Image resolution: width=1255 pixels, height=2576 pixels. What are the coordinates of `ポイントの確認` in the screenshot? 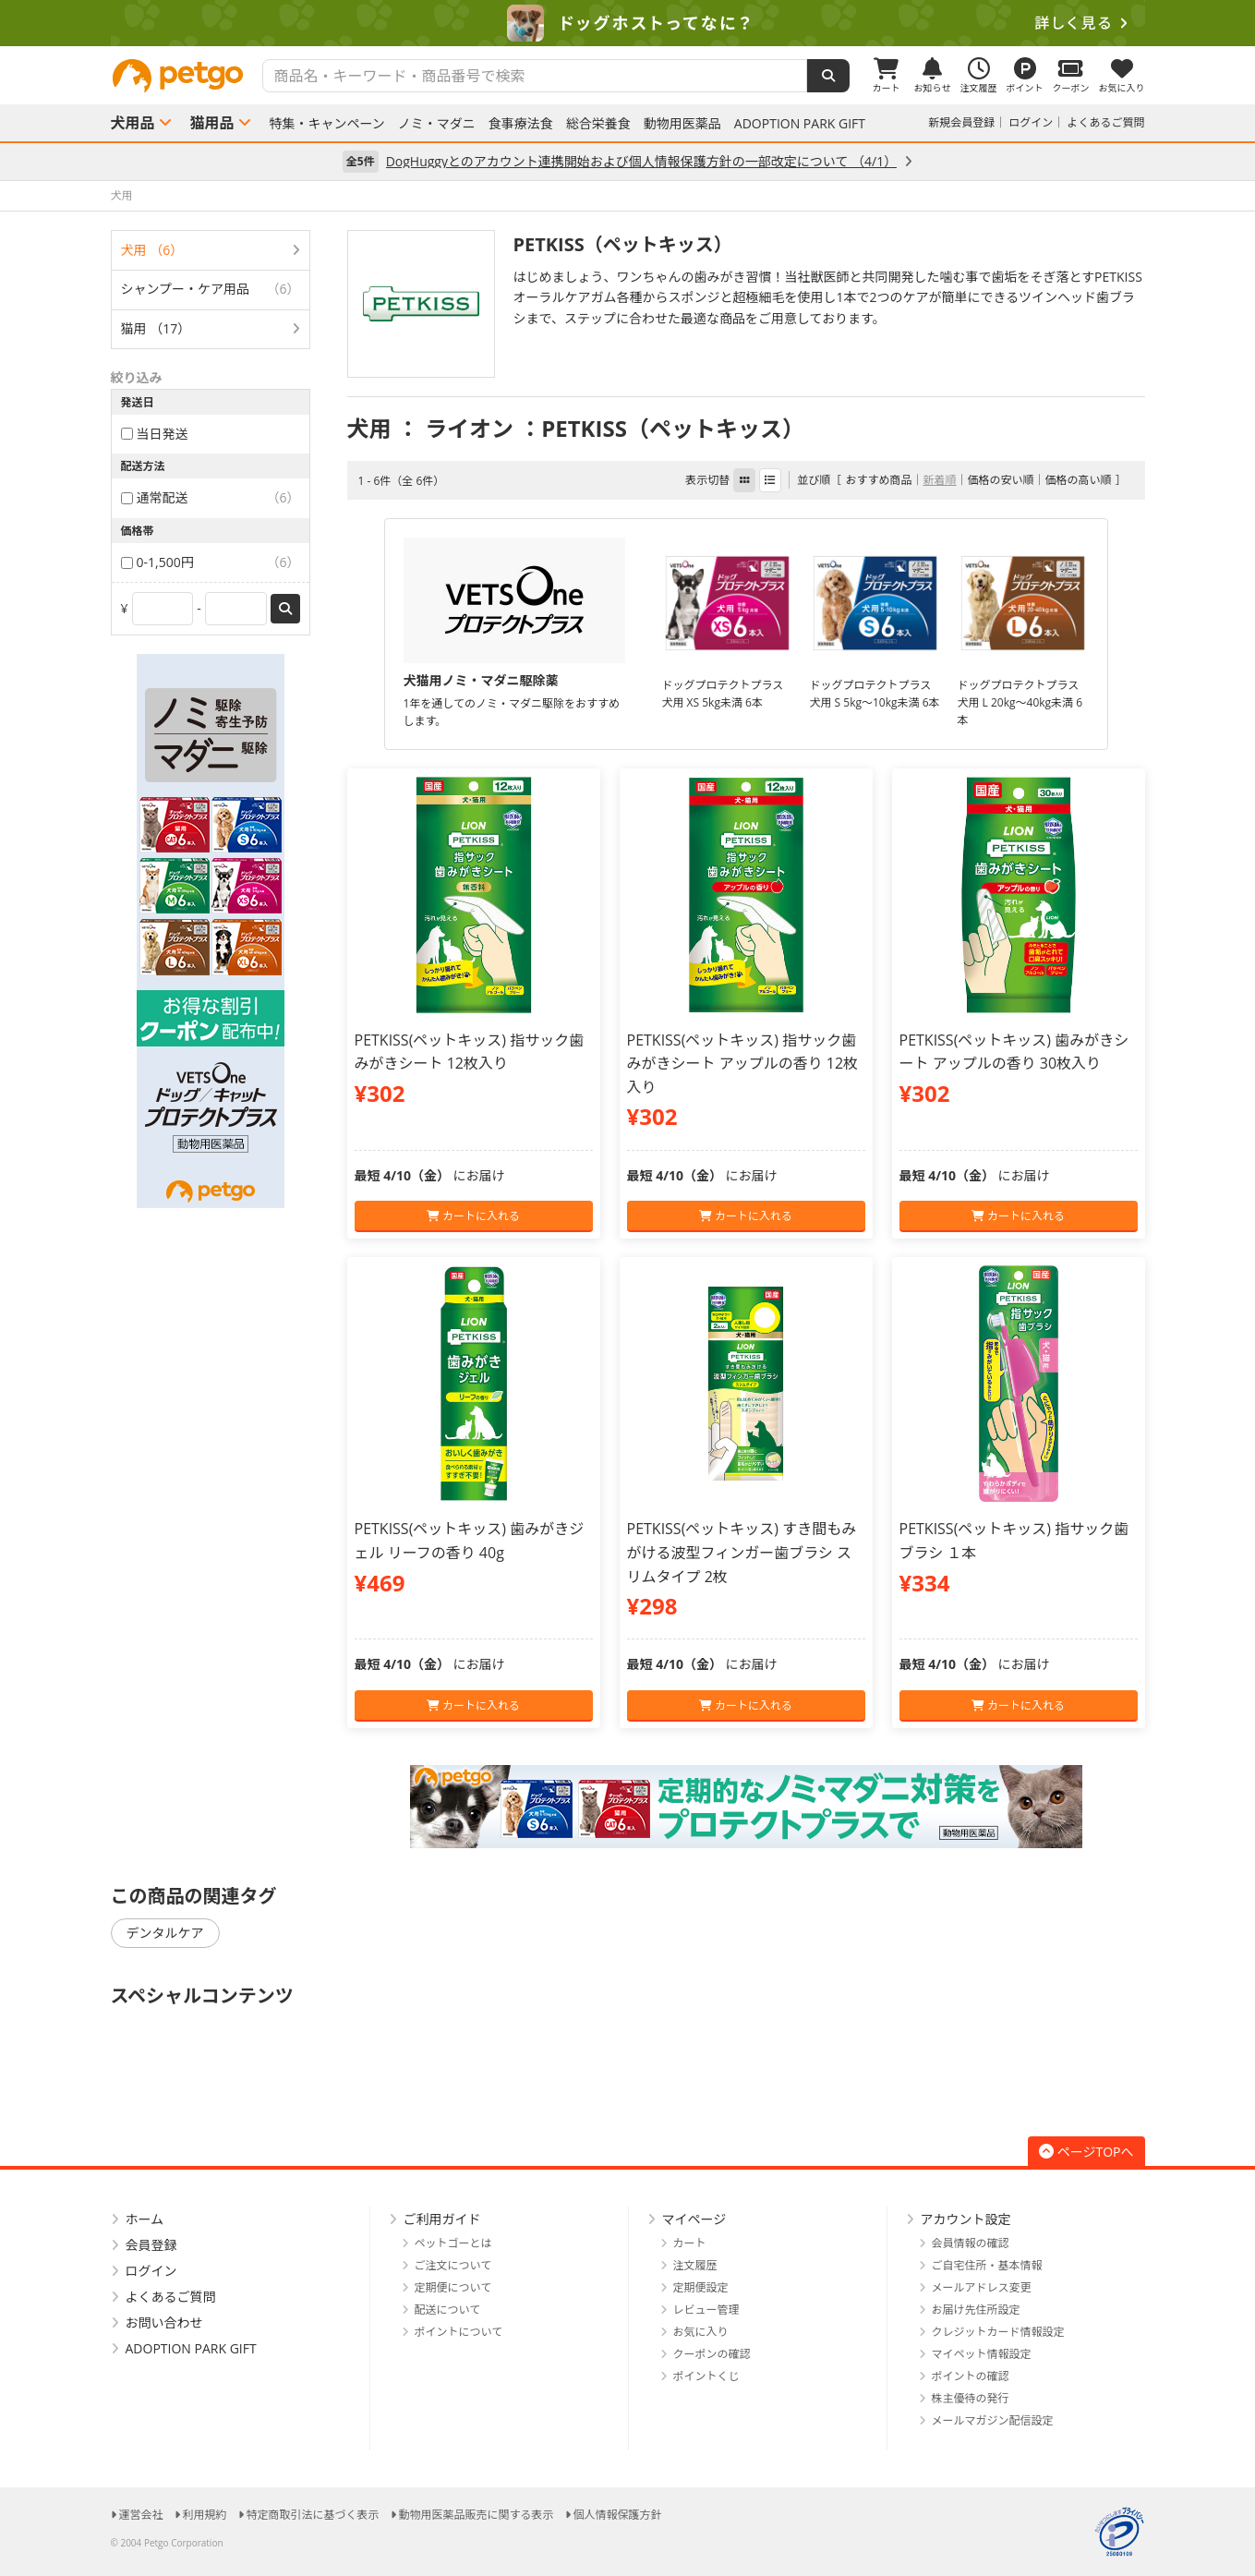 It's located at (970, 2376).